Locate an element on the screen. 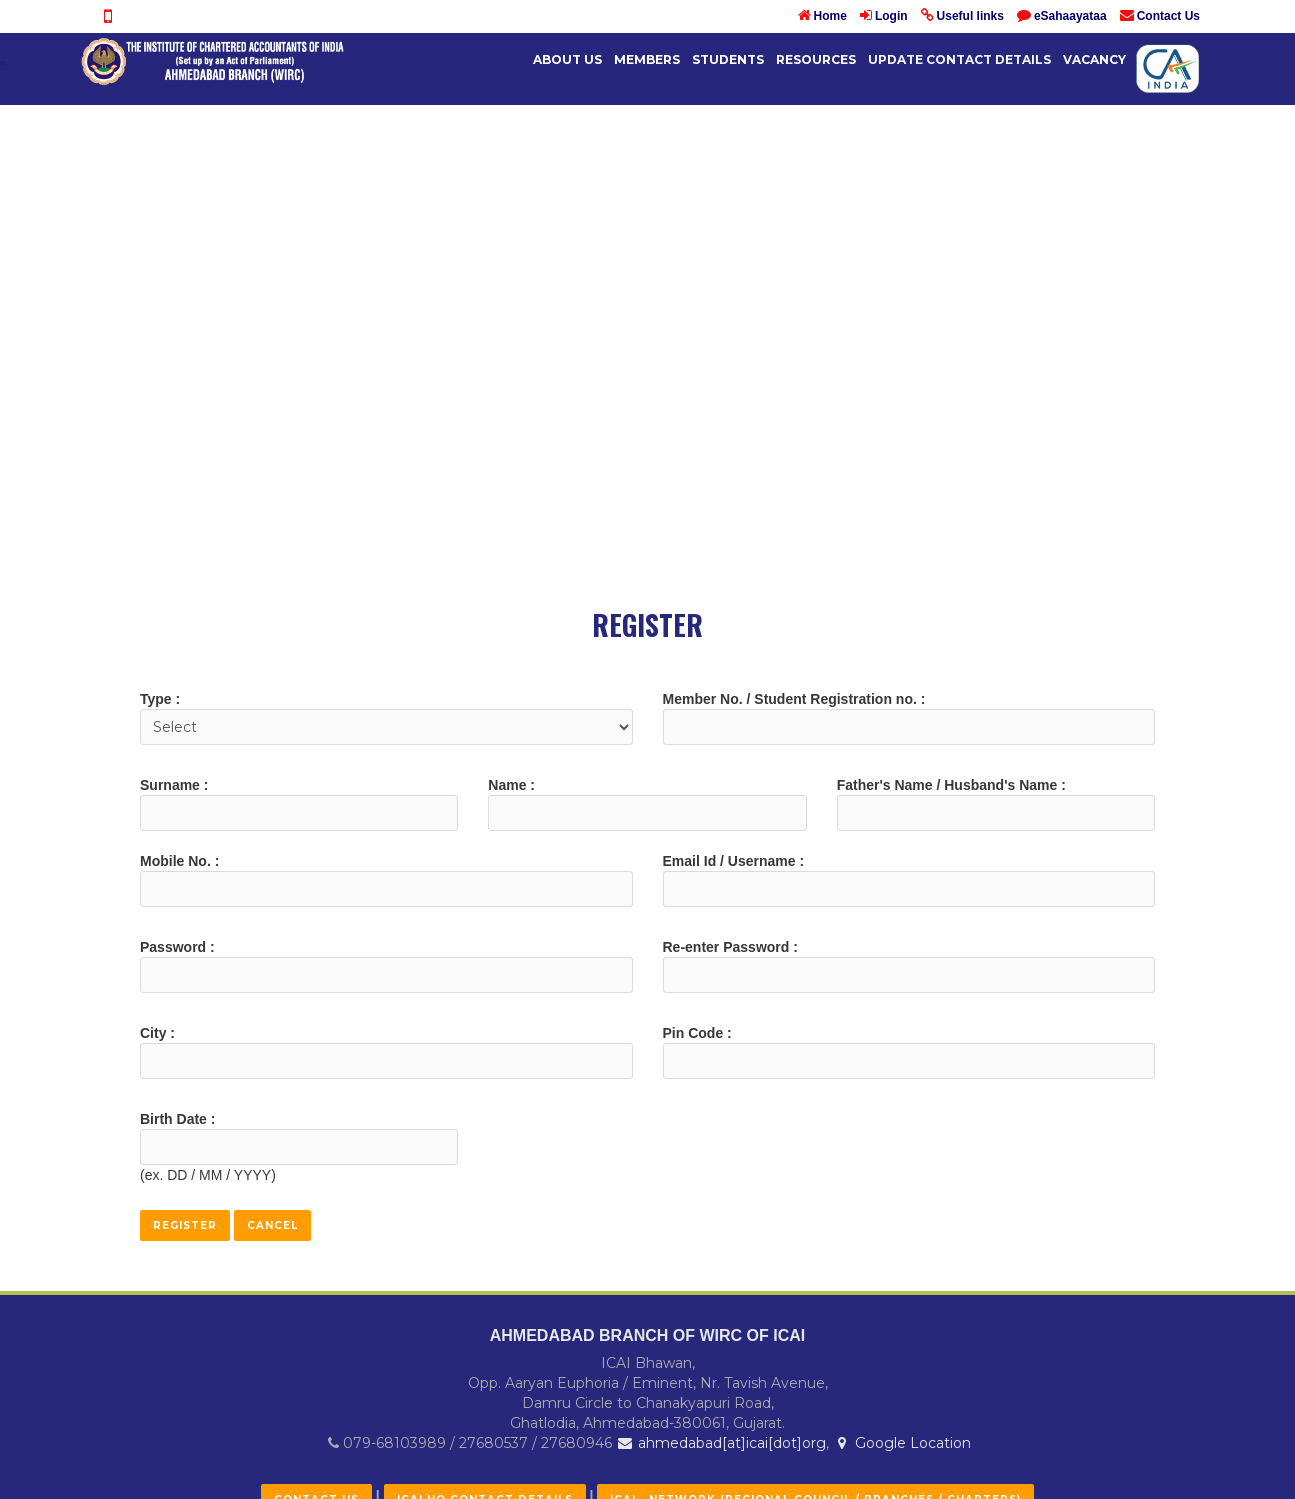 This screenshot has height=1499, width=1295. Google Location is located at coordinates (902, 1443).